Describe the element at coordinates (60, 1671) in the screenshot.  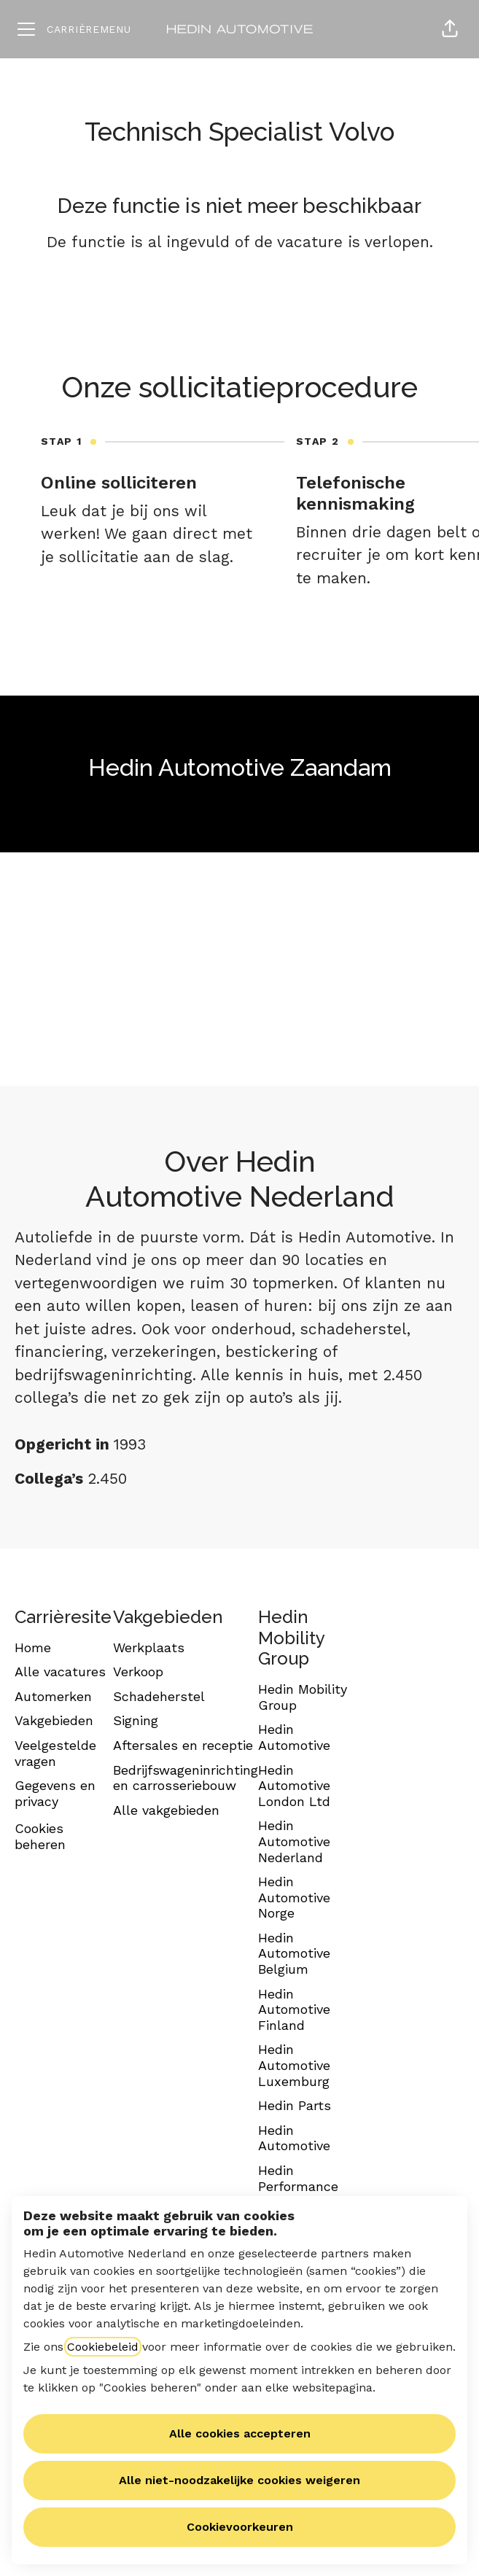
I see `Alle vacatures` at that location.